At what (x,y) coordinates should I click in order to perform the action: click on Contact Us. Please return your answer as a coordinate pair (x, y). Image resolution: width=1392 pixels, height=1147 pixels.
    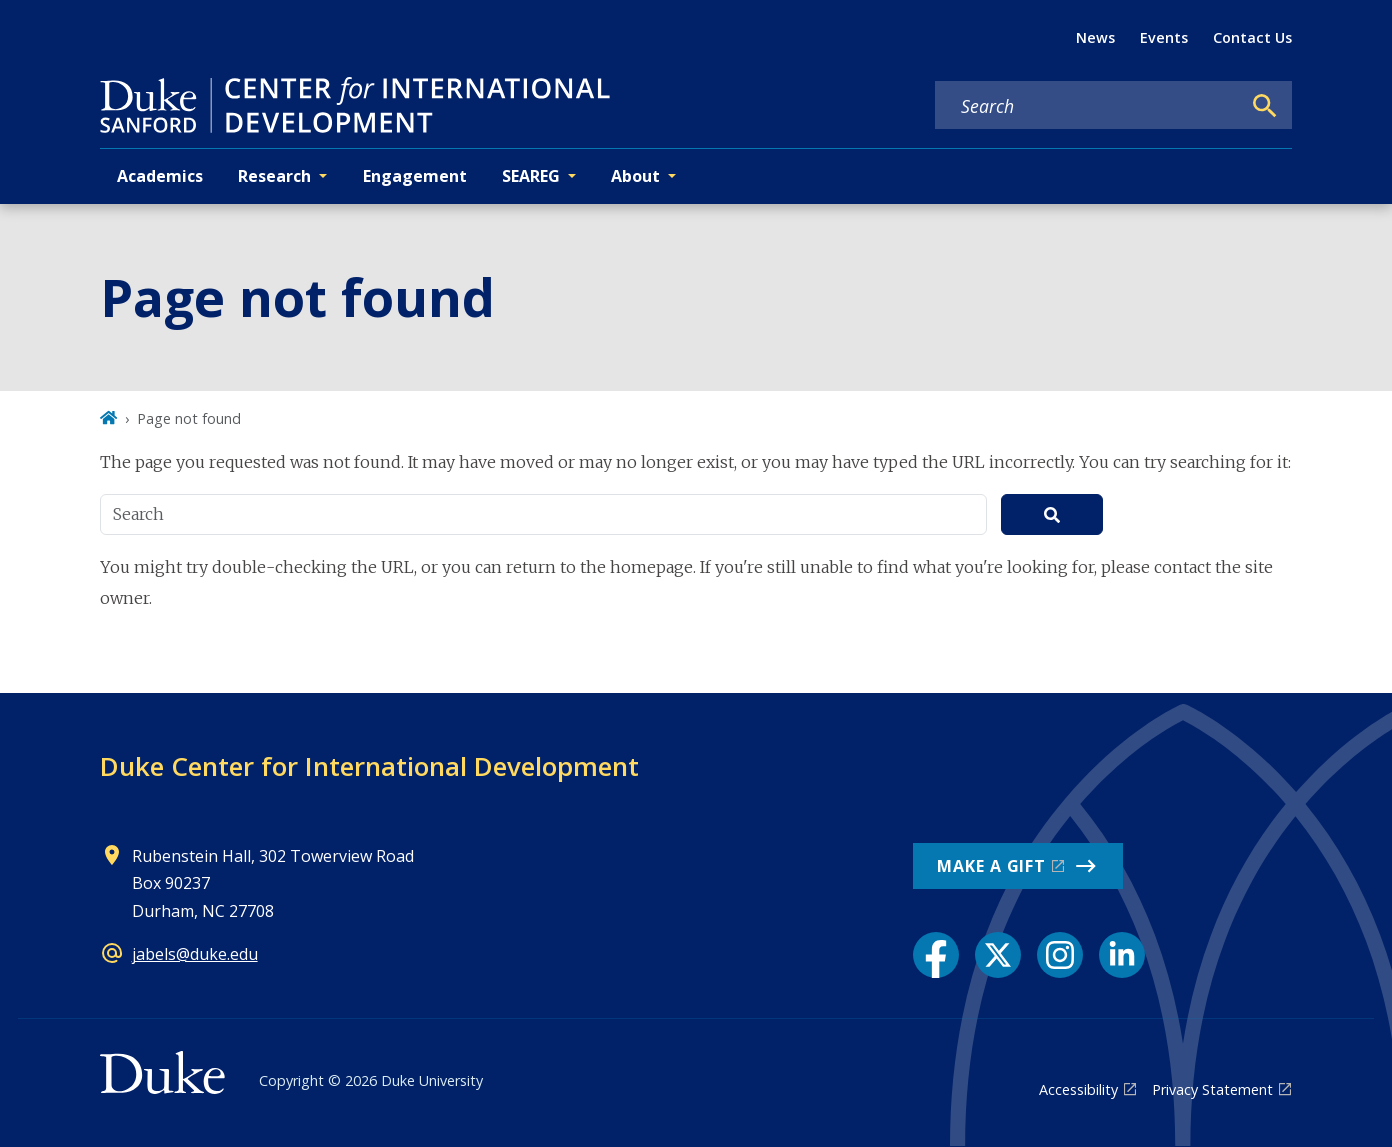
    Looking at the image, I should click on (1252, 37).